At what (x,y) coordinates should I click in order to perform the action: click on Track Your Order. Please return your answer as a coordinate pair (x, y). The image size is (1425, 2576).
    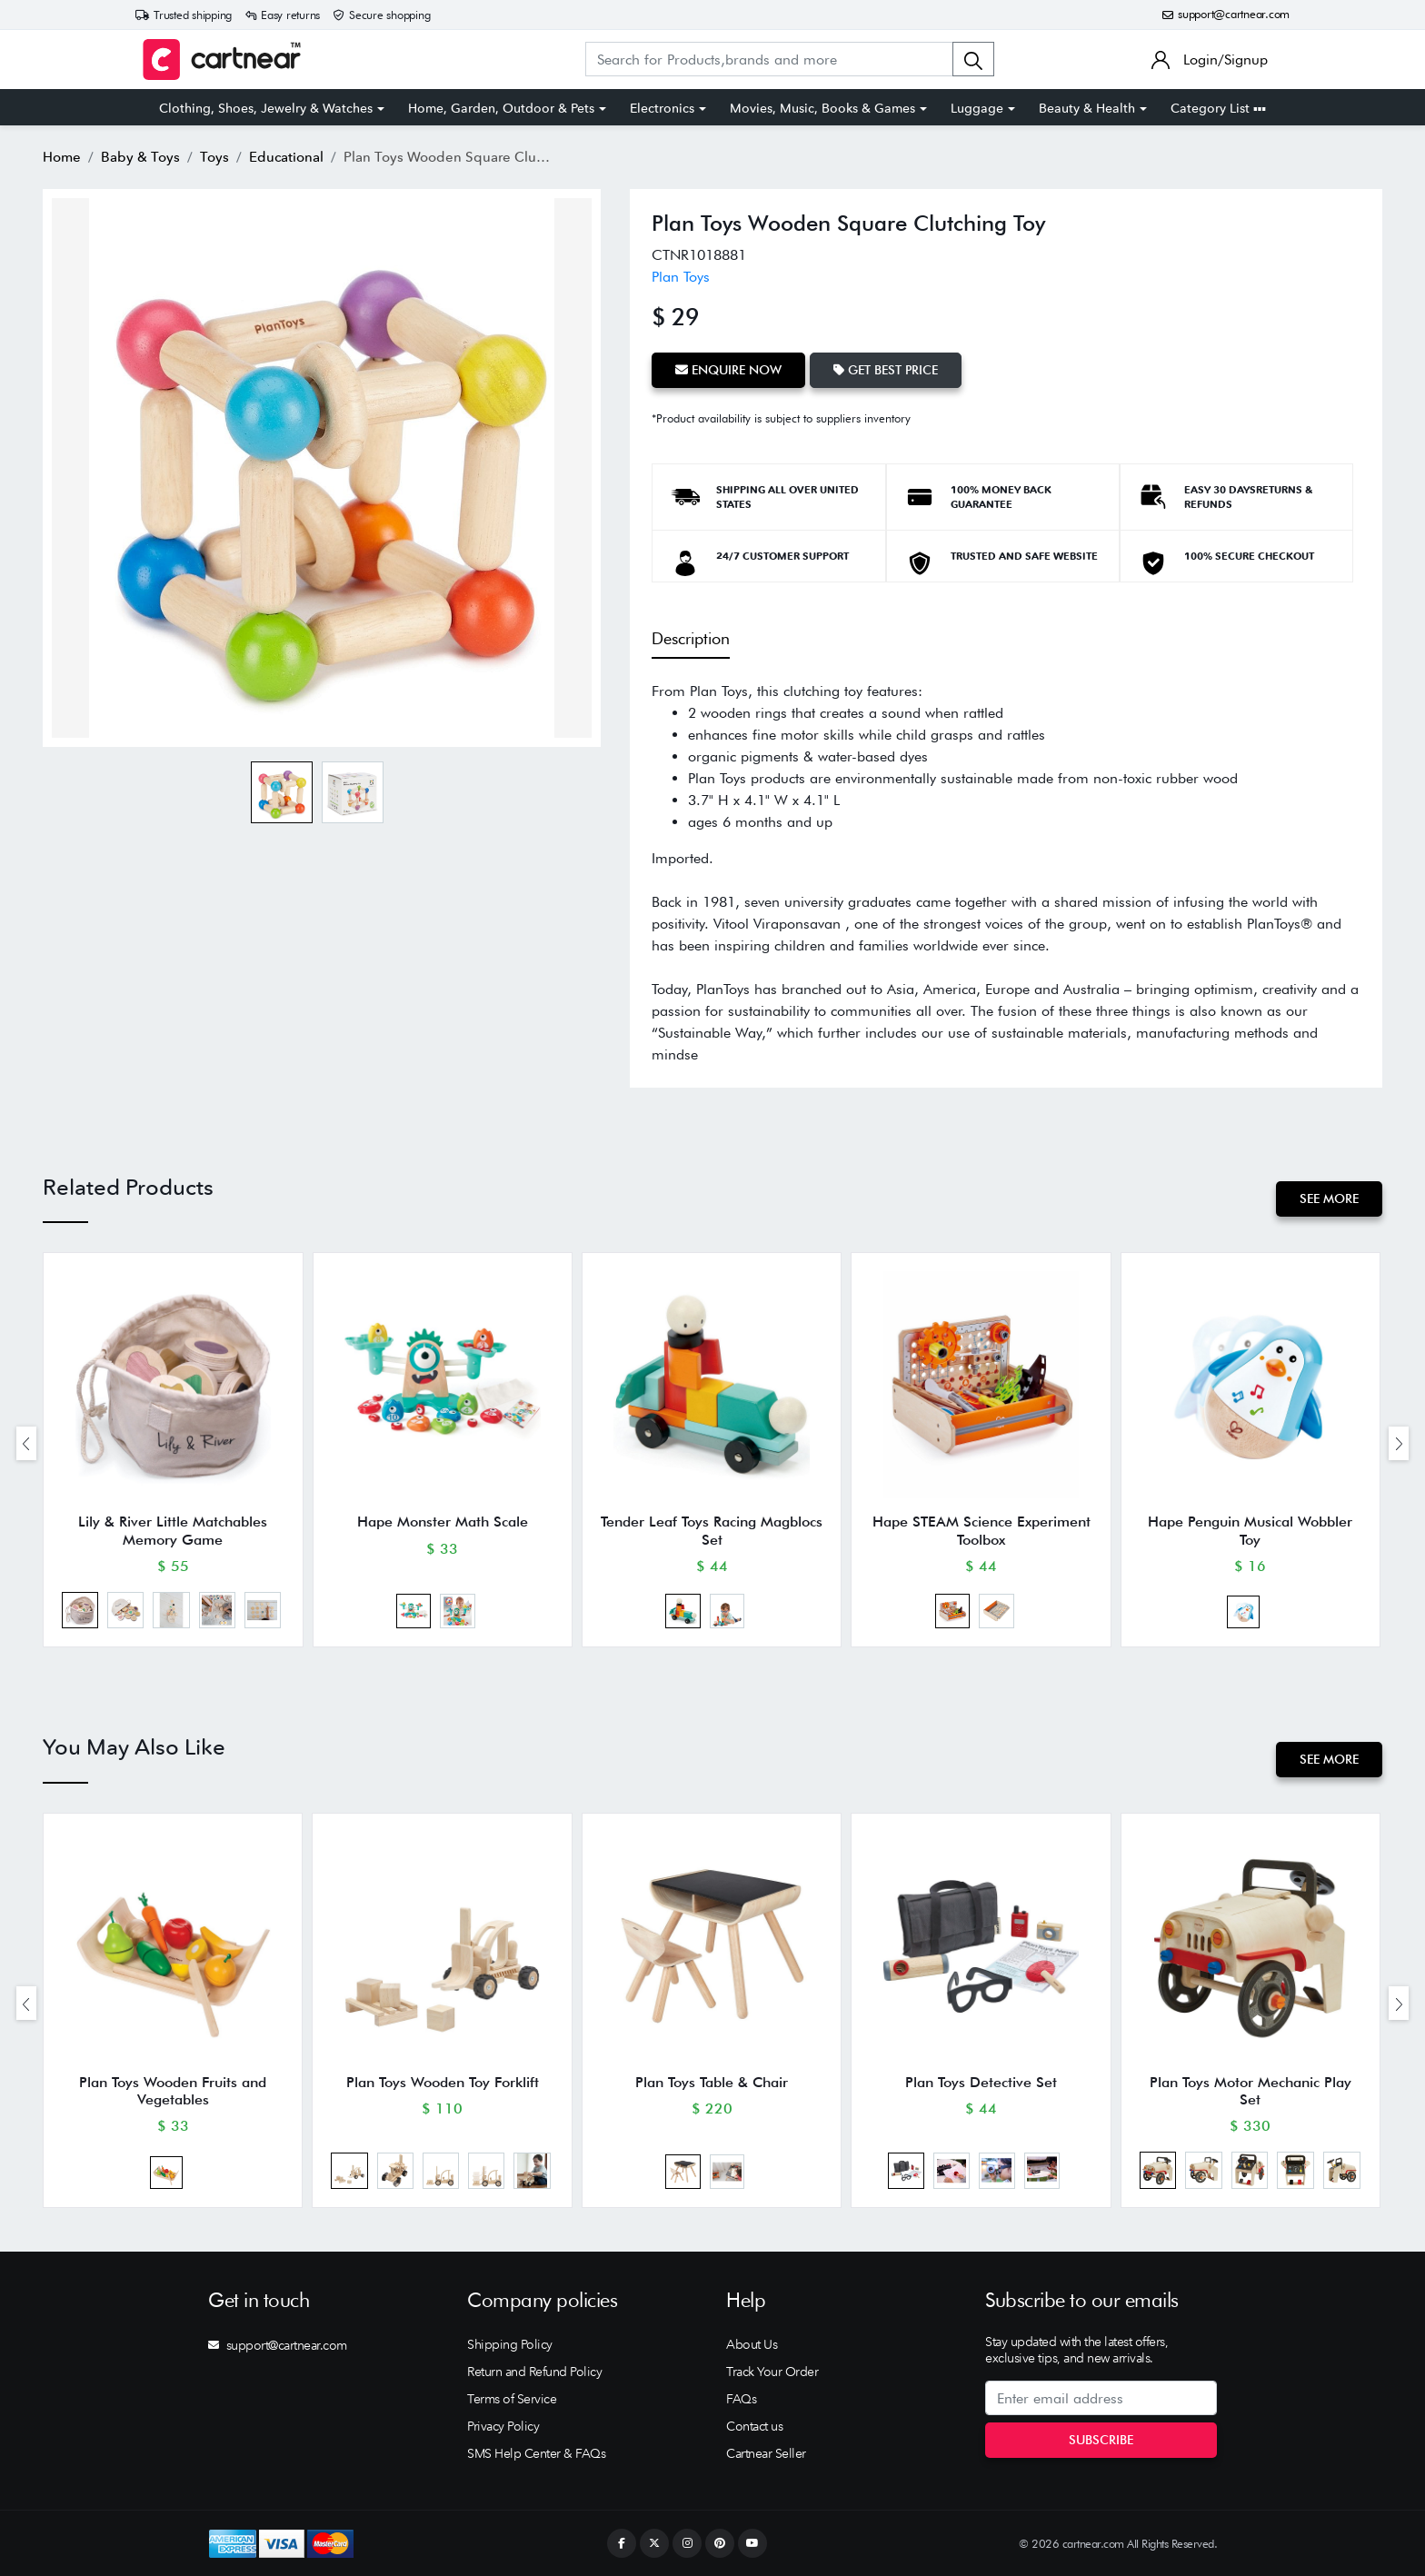
    Looking at the image, I should click on (772, 2371).